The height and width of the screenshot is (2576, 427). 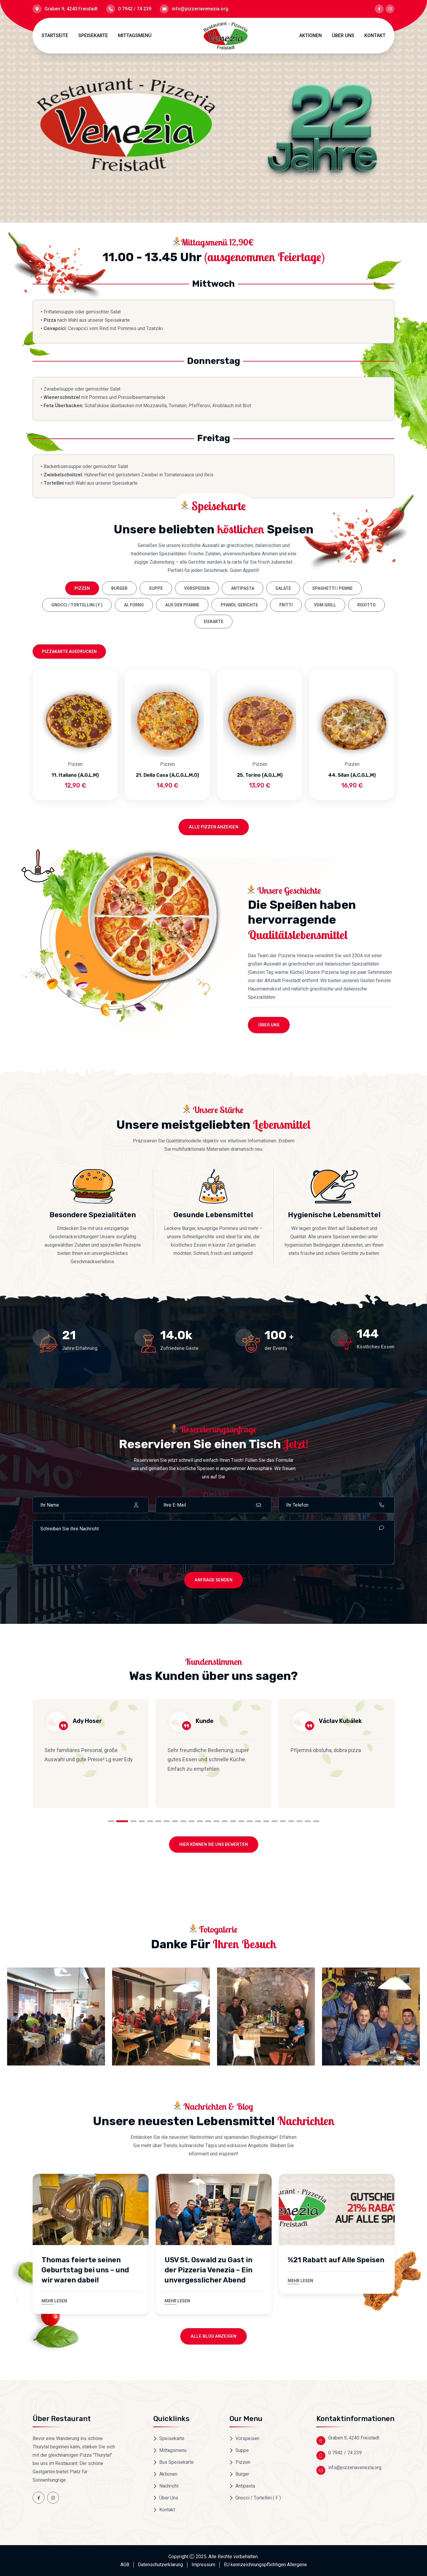 I want to click on Startseite, so click(x=55, y=35).